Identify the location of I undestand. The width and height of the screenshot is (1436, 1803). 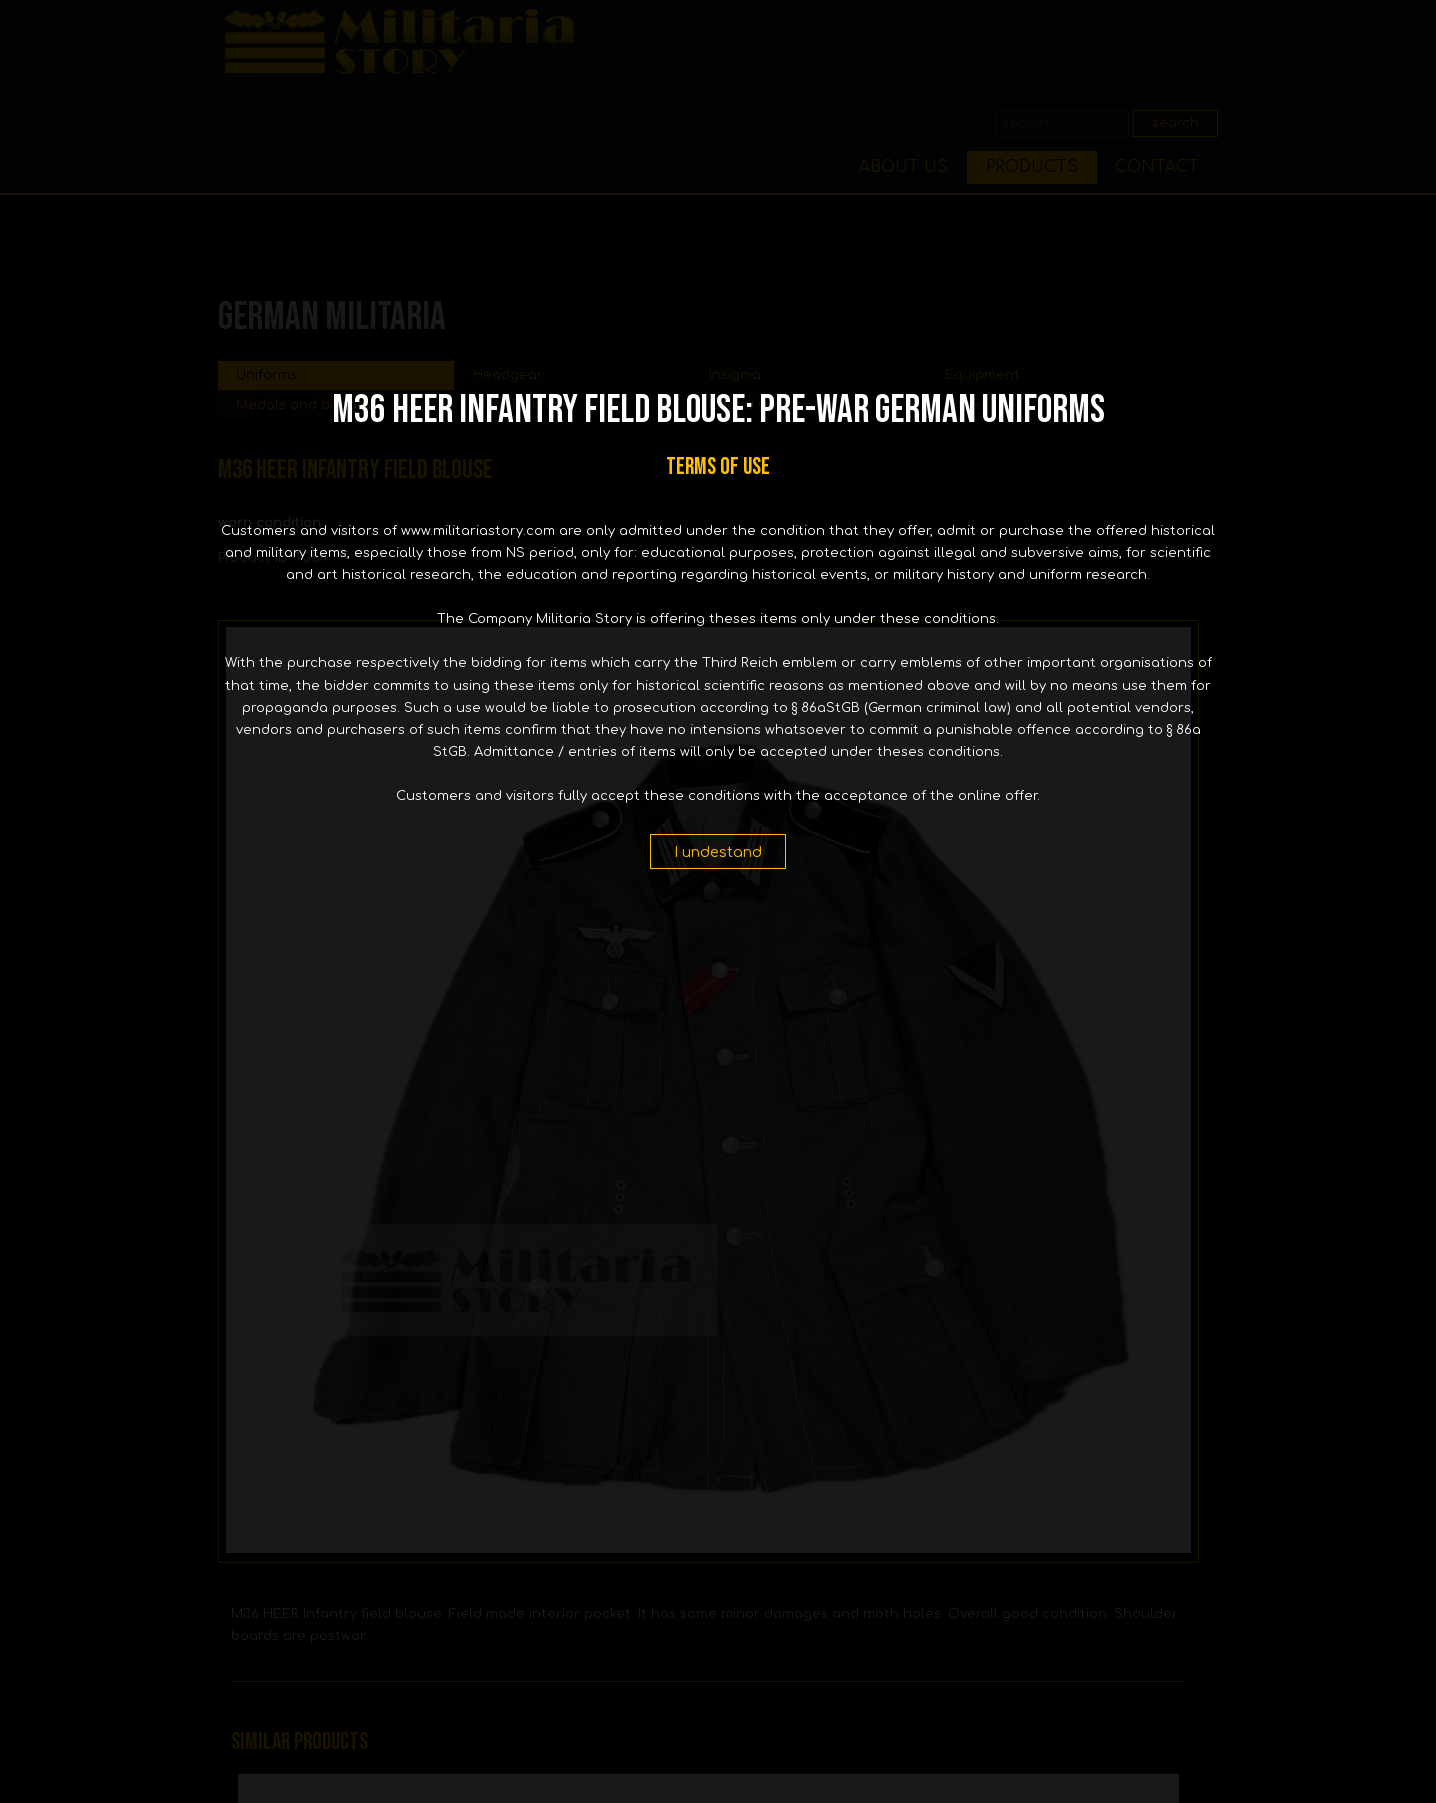
(718, 852).